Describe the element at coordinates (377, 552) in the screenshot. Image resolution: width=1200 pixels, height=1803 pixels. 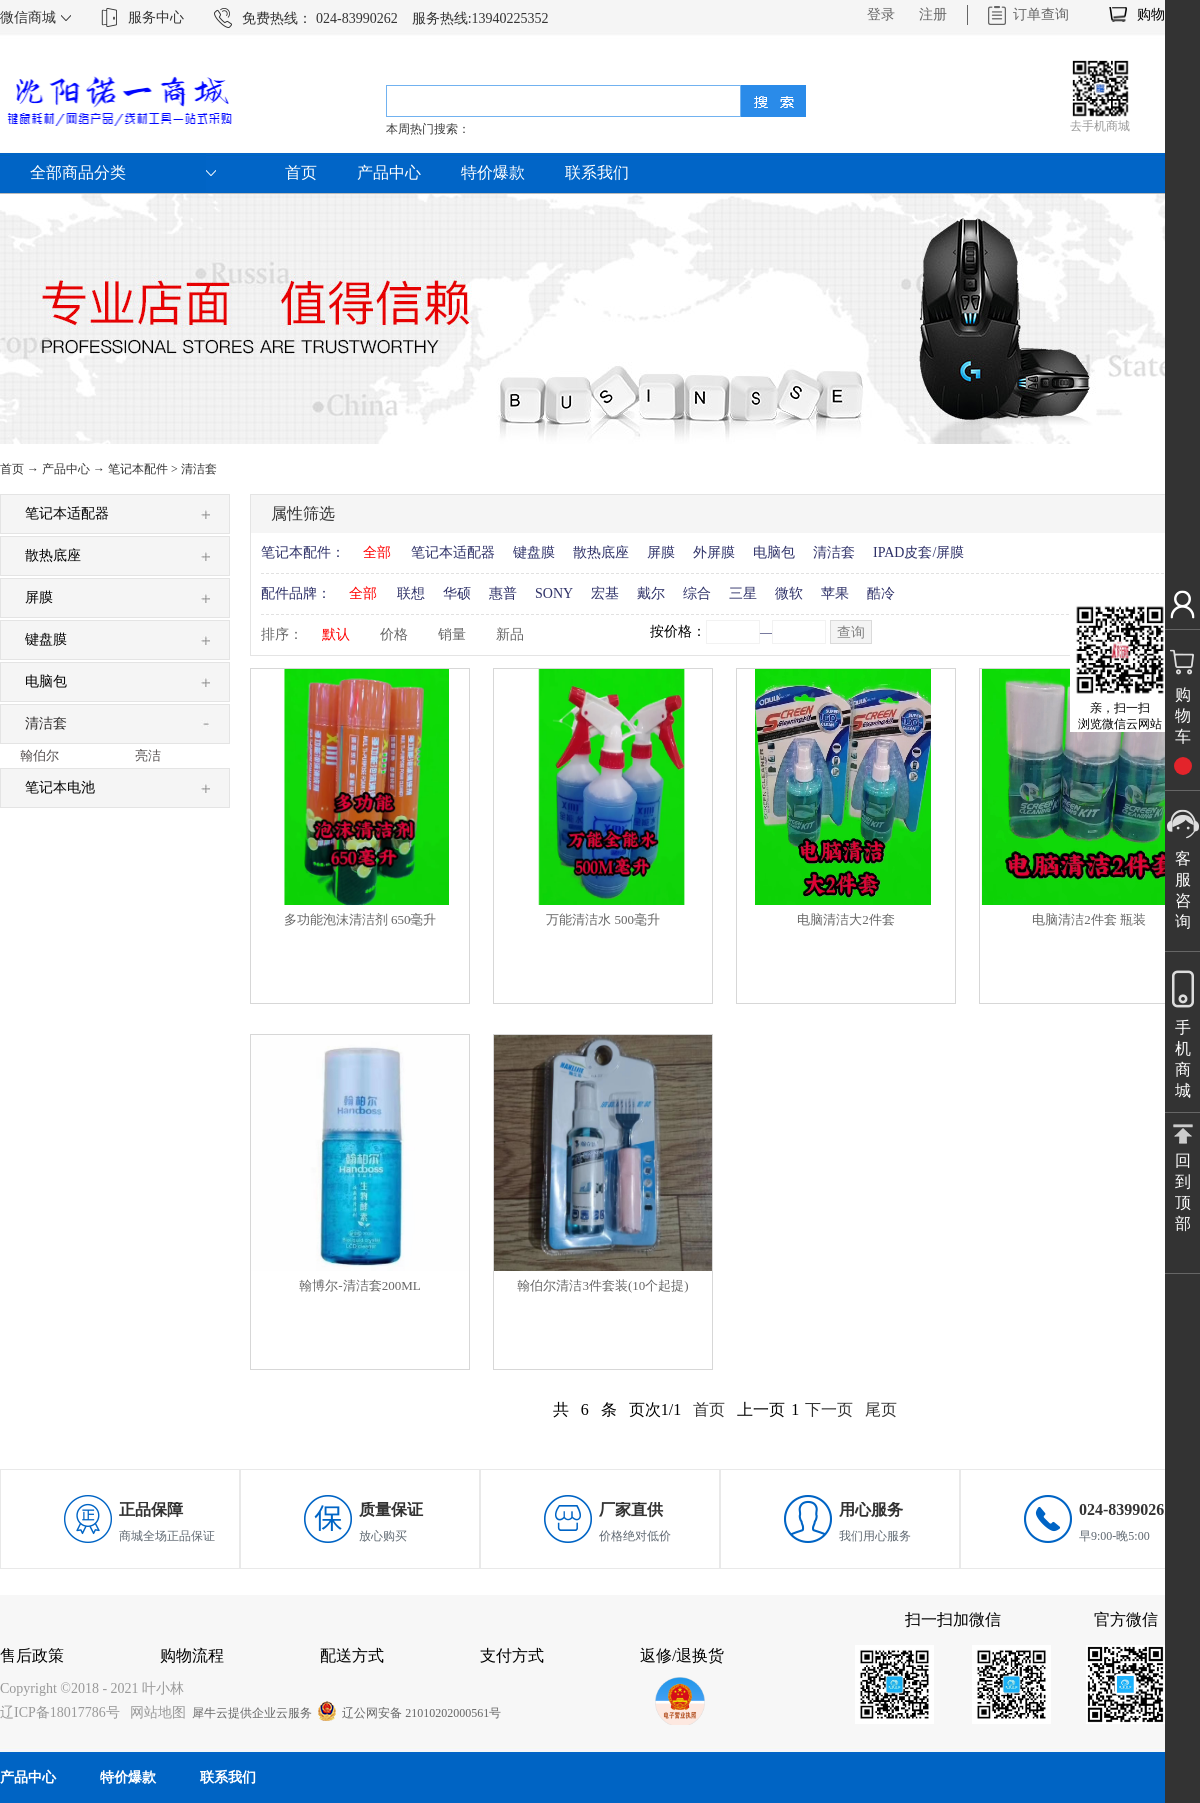
I see `全部` at that location.